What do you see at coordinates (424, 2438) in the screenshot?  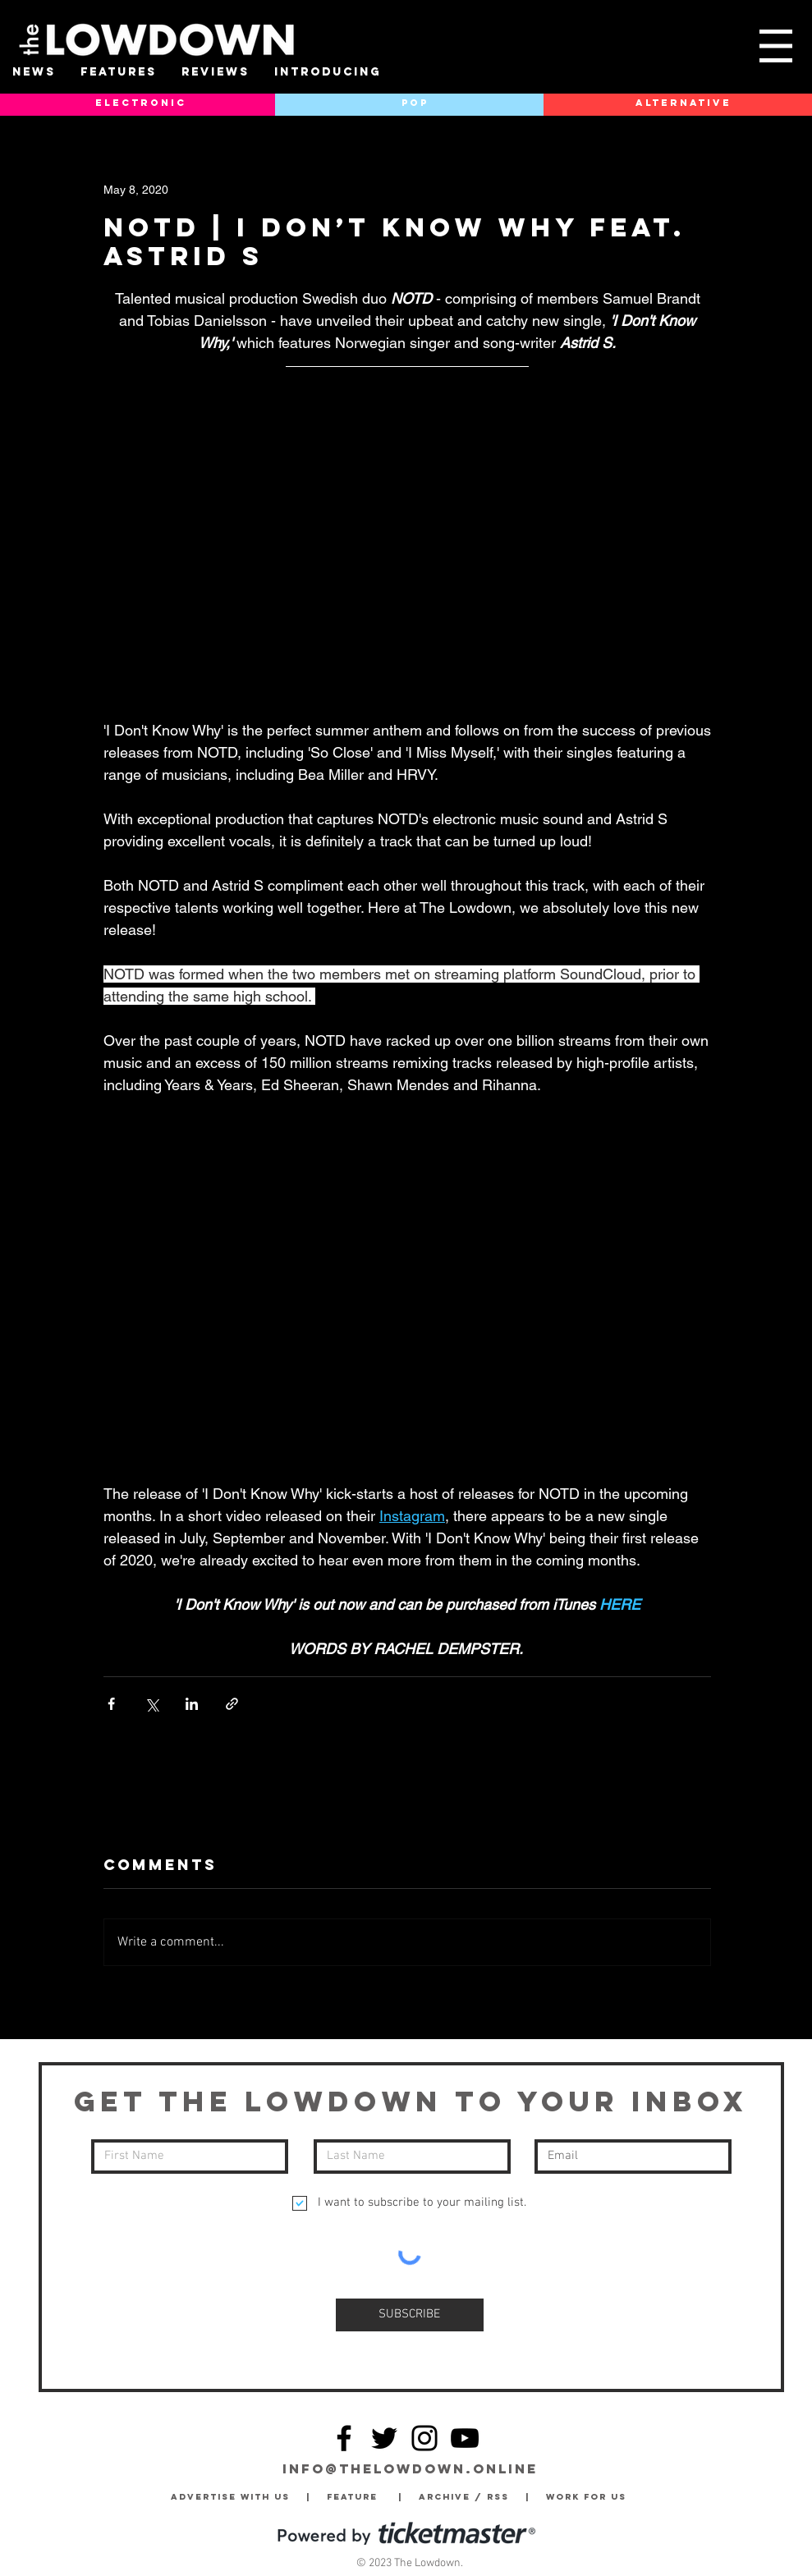 I see `[Instagram]` at bounding box center [424, 2438].